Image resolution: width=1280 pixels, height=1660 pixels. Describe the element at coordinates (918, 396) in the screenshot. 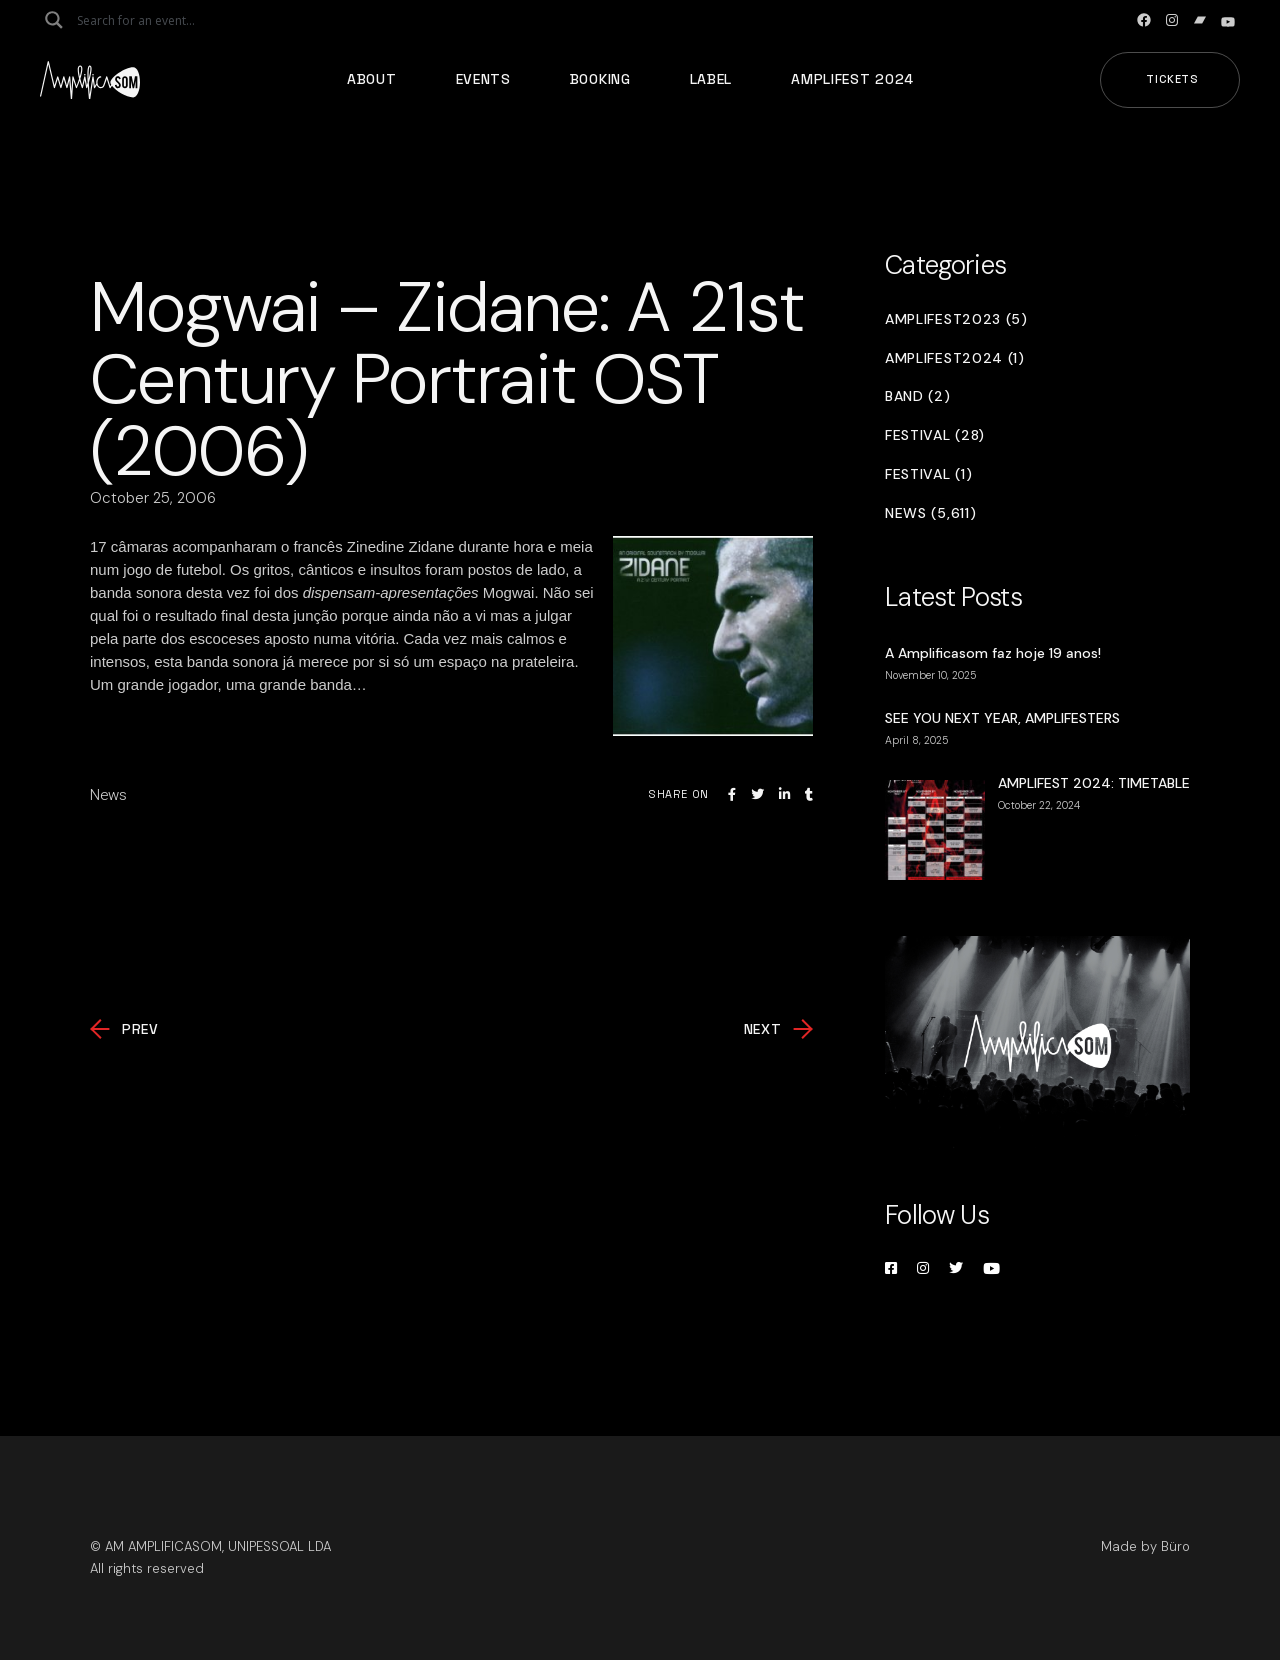

I see `Band (2)` at that location.